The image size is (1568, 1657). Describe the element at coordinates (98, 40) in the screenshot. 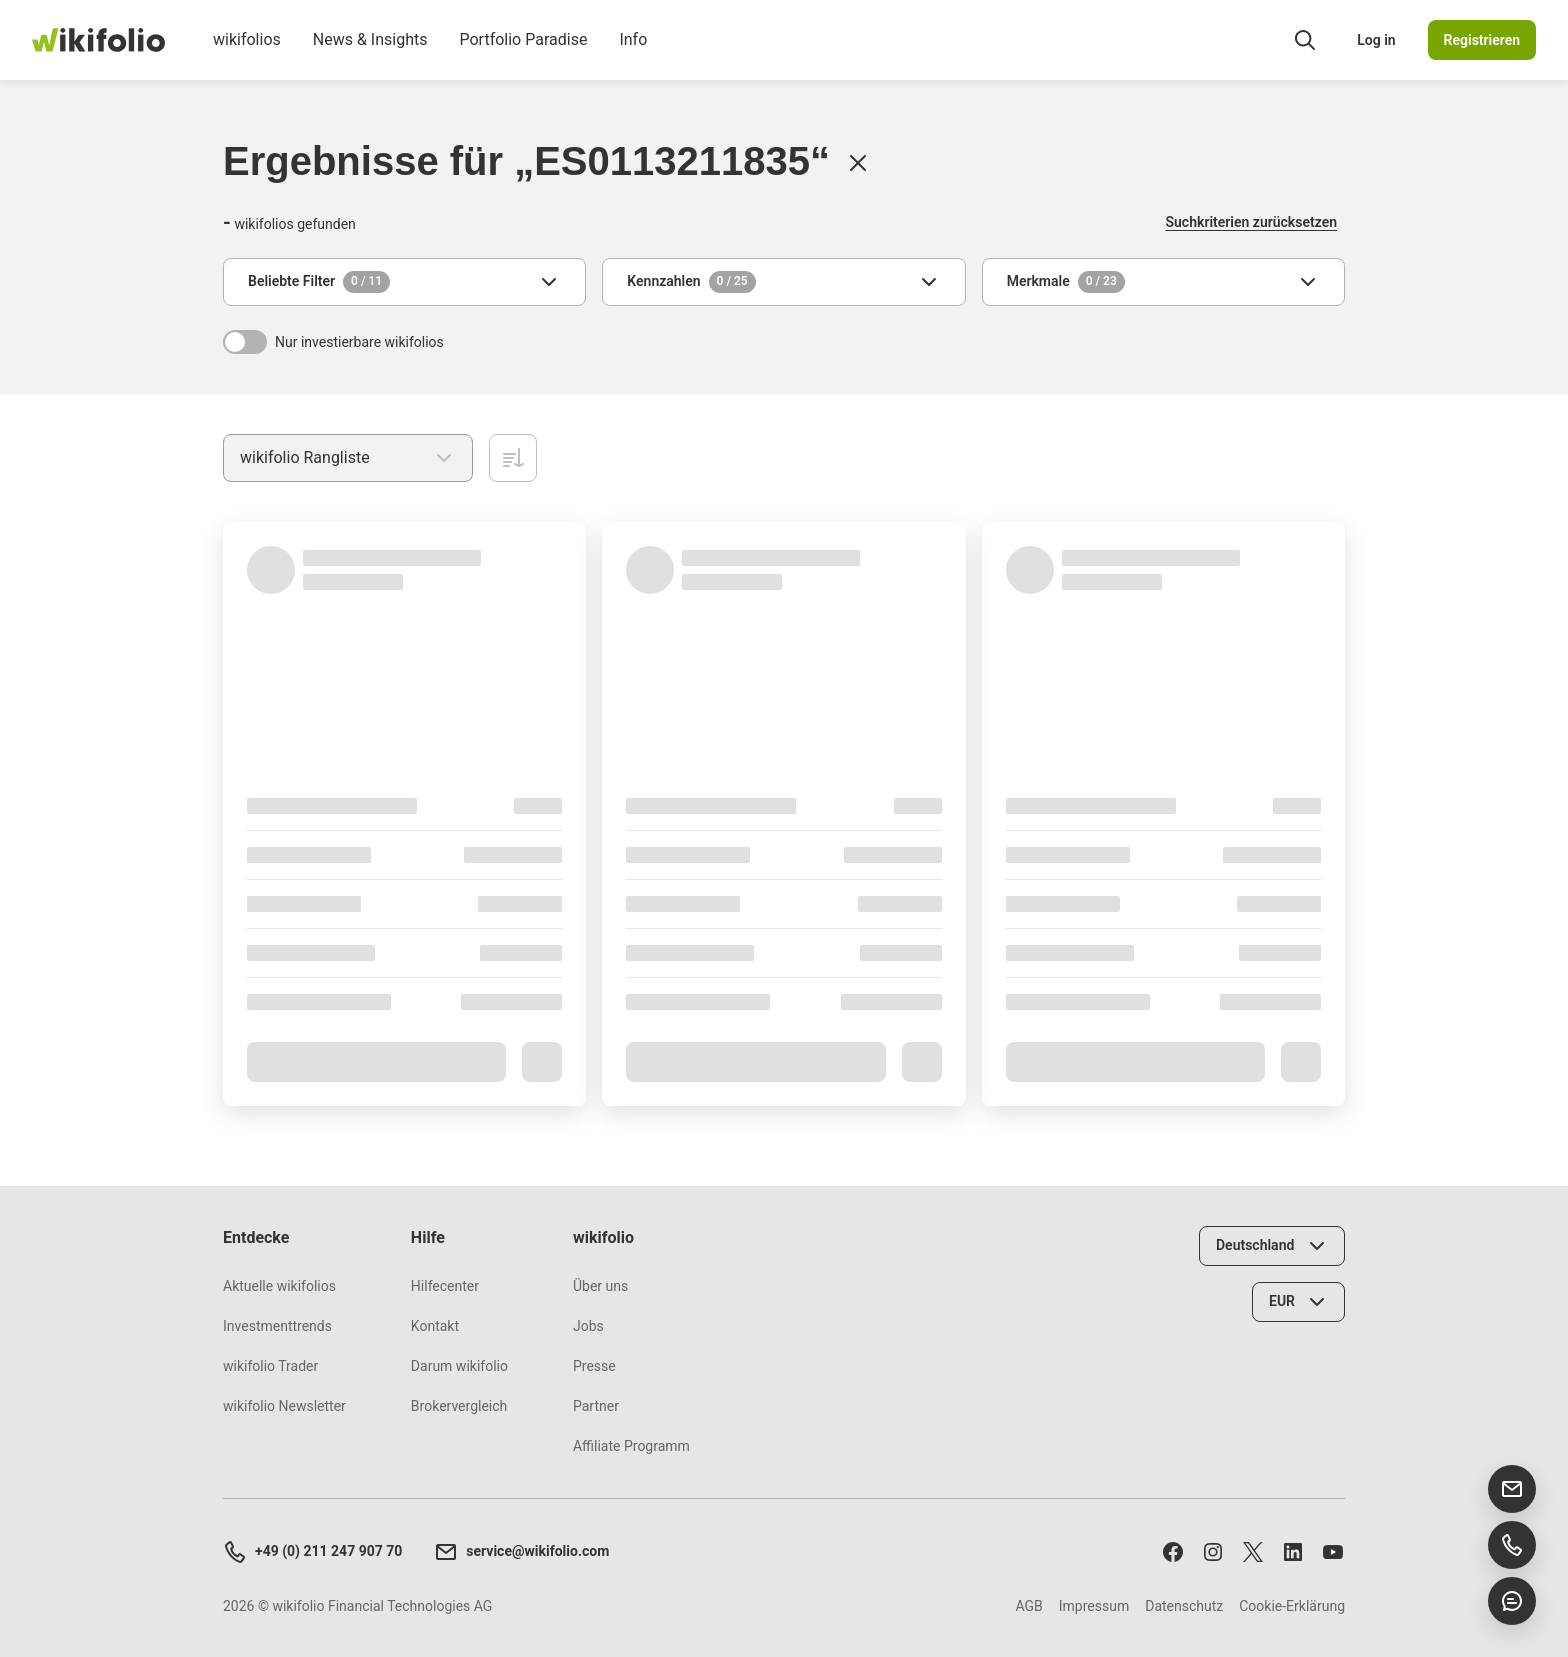

I see `[wikifolio Financial Technologies]` at that location.